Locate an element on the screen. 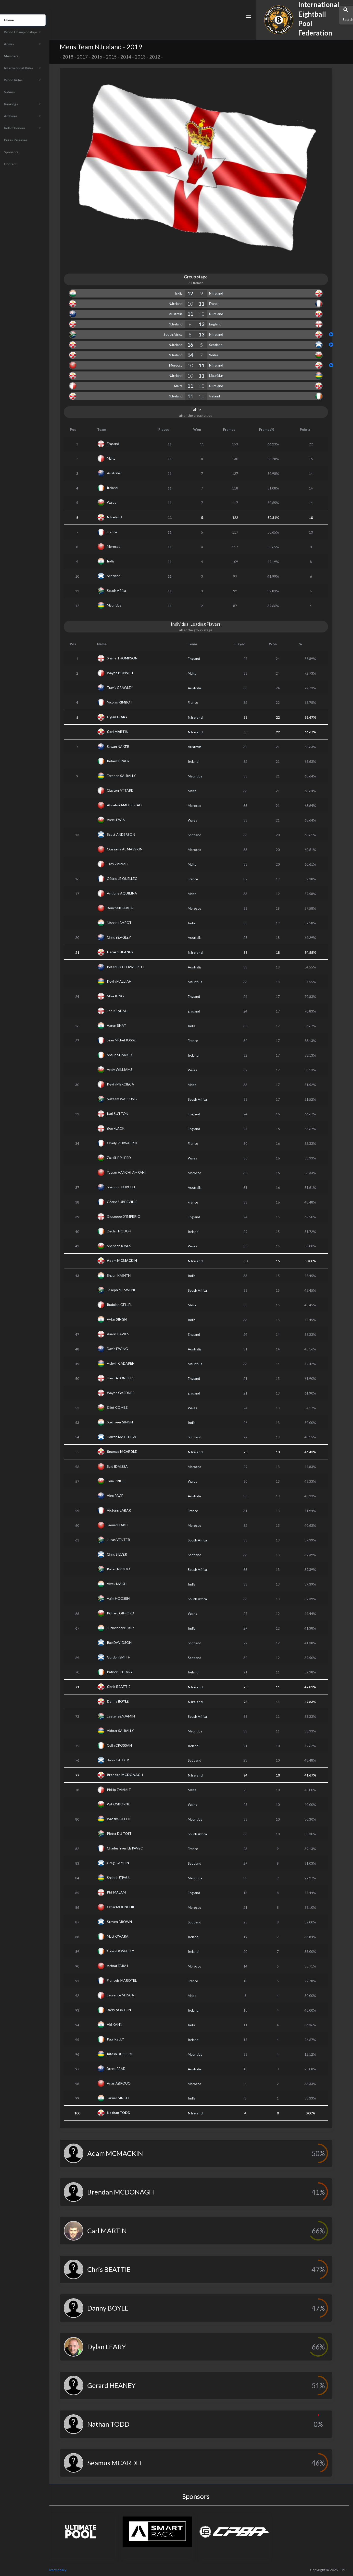 The height and width of the screenshot is (2576, 353). Shannon PURCELL is located at coordinates (132, 1187).